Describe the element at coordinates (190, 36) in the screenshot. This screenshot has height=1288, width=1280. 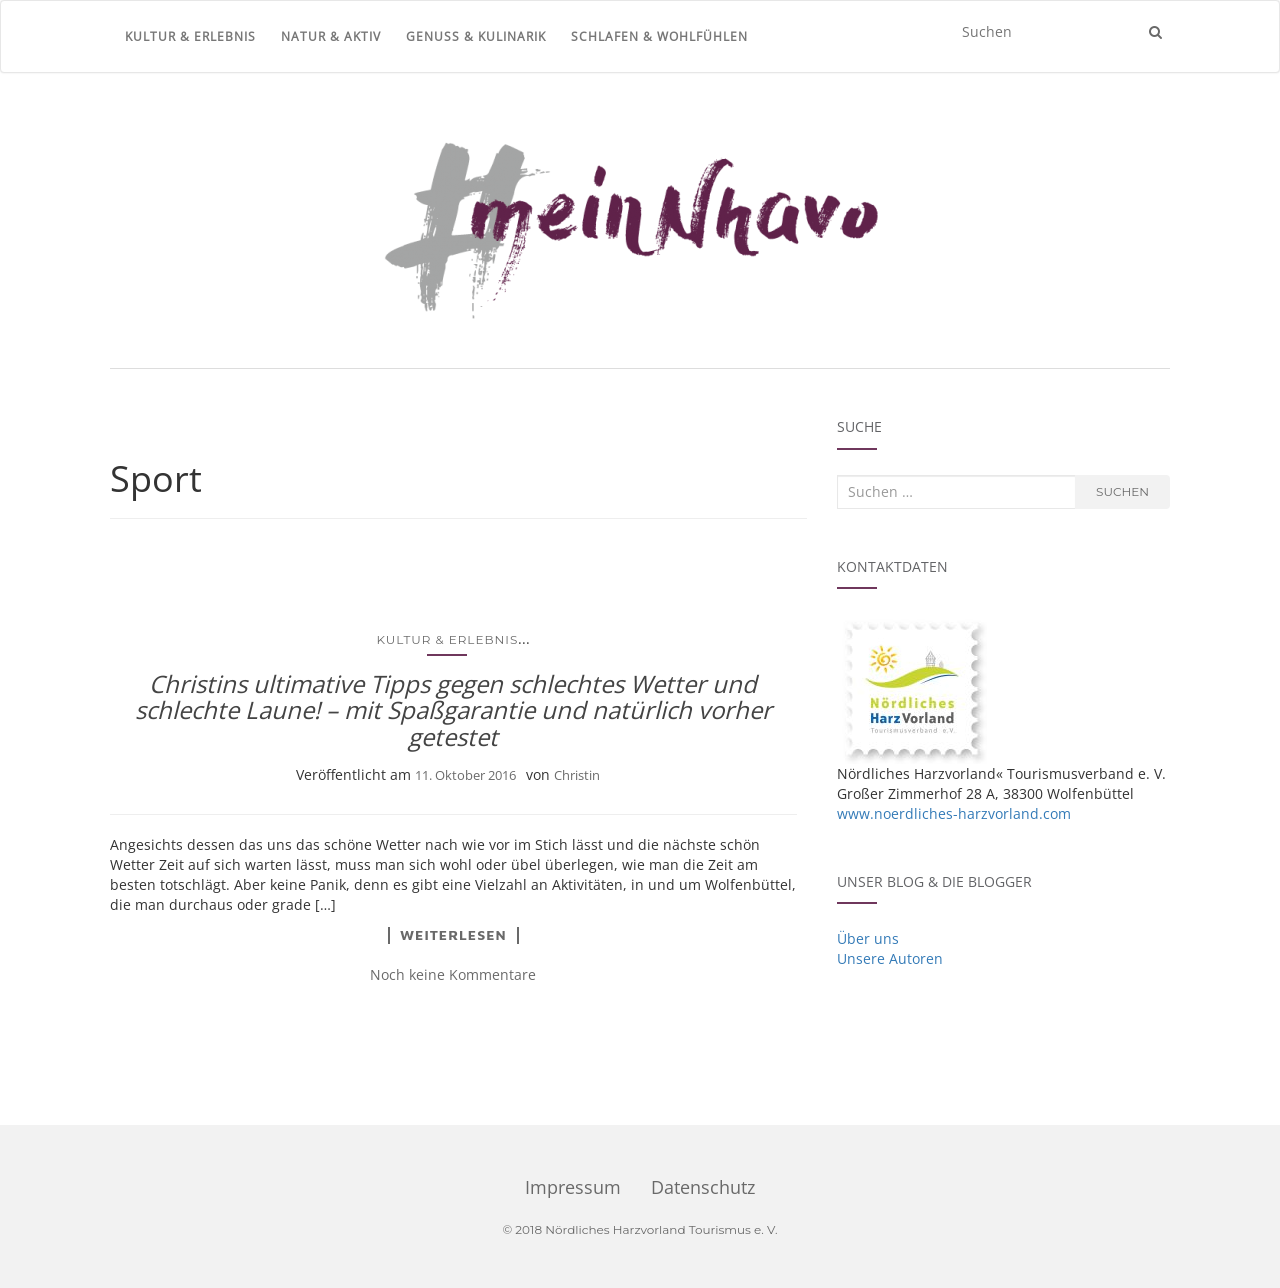
I see `Kultur & Erlebnis` at that location.